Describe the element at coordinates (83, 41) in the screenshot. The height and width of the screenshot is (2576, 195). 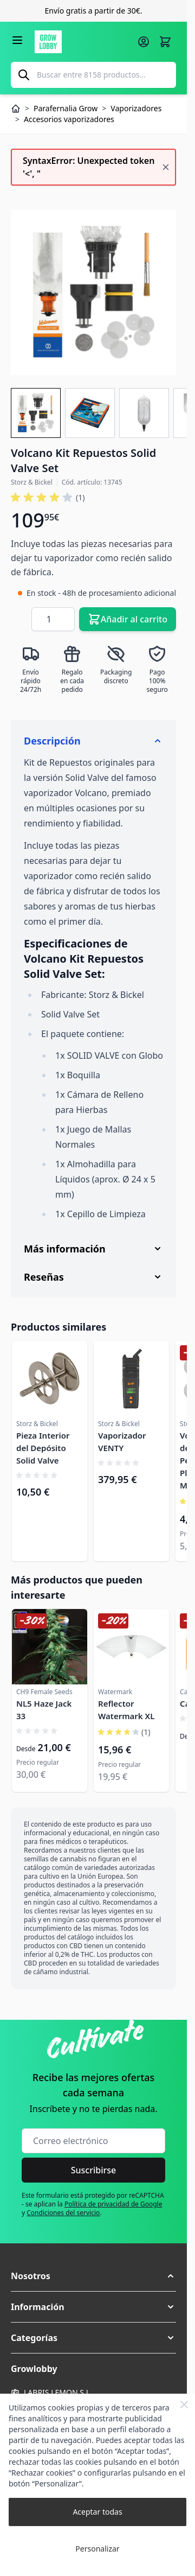
I see `[Ir a la página de inicio]` at that location.